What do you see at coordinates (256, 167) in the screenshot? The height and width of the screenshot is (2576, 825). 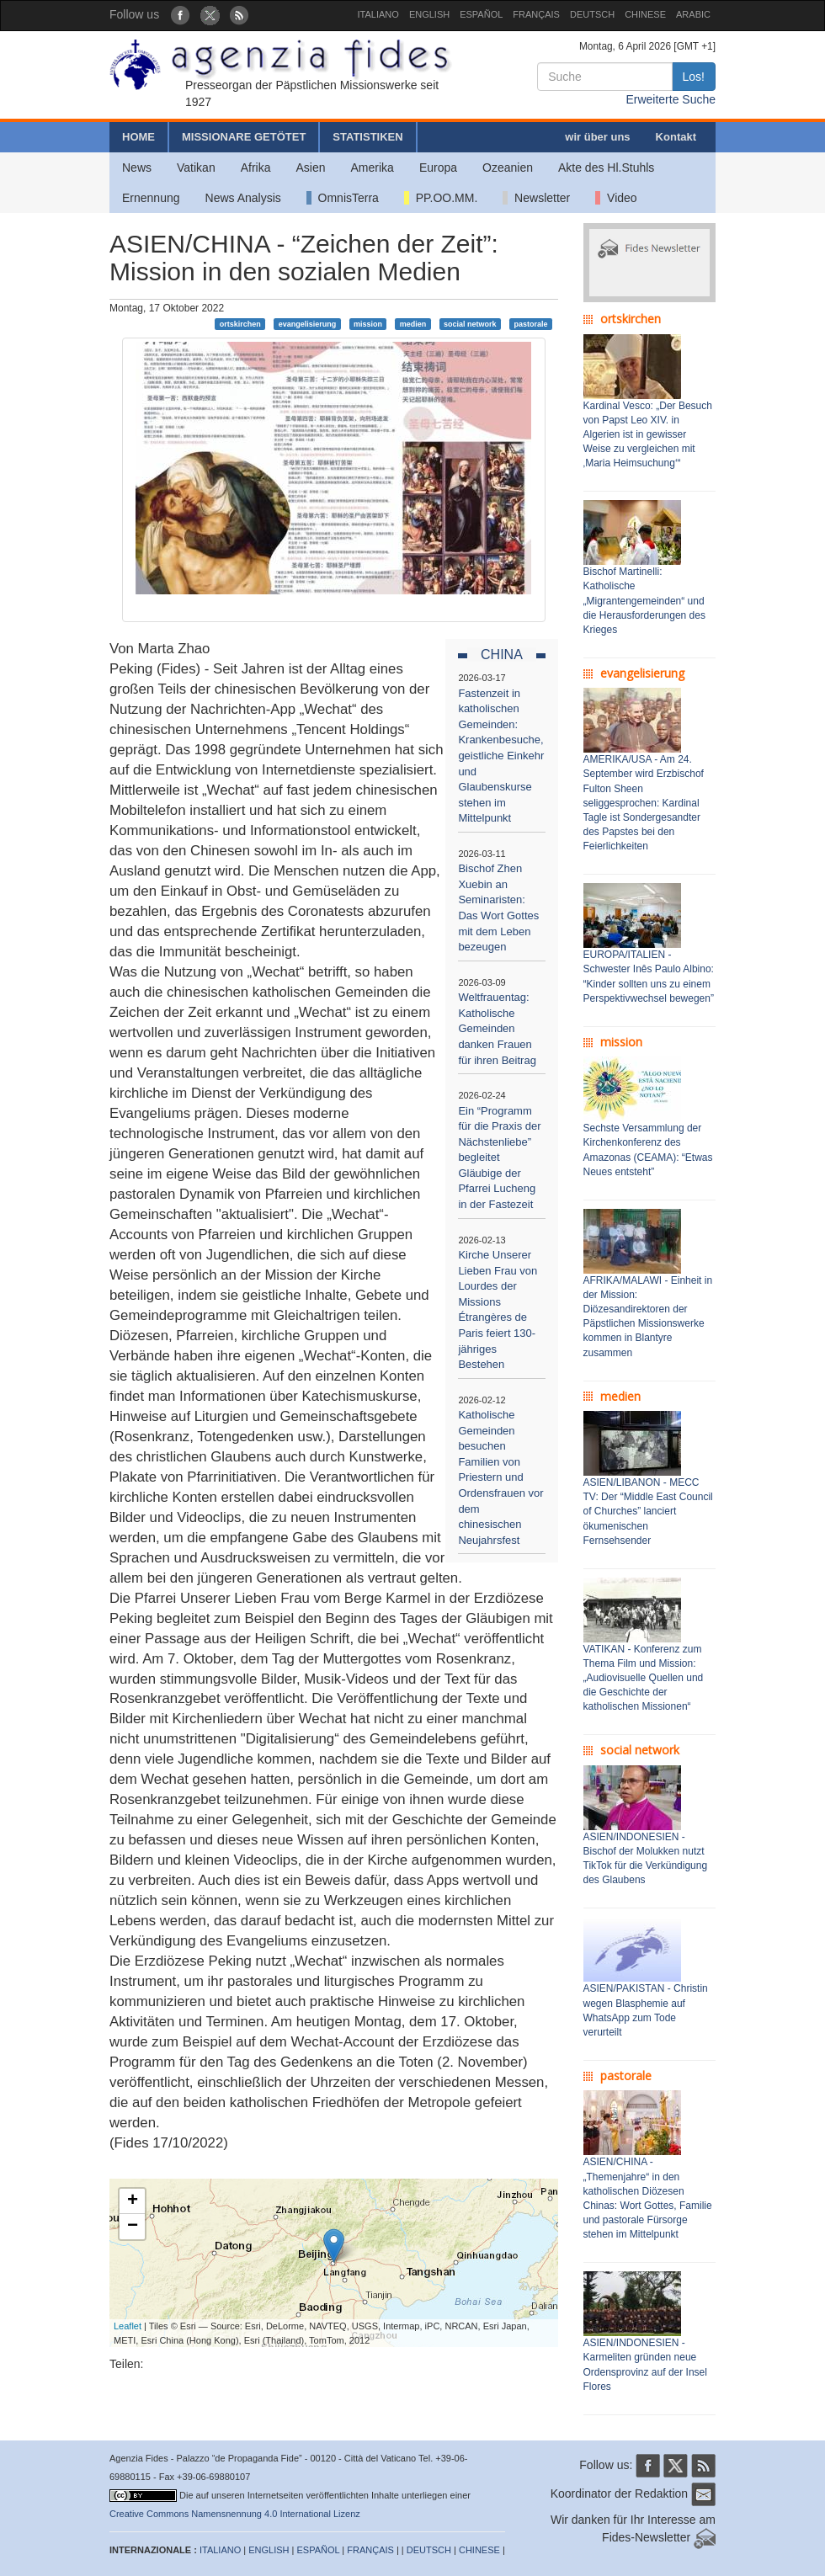 I see `Afrika` at bounding box center [256, 167].